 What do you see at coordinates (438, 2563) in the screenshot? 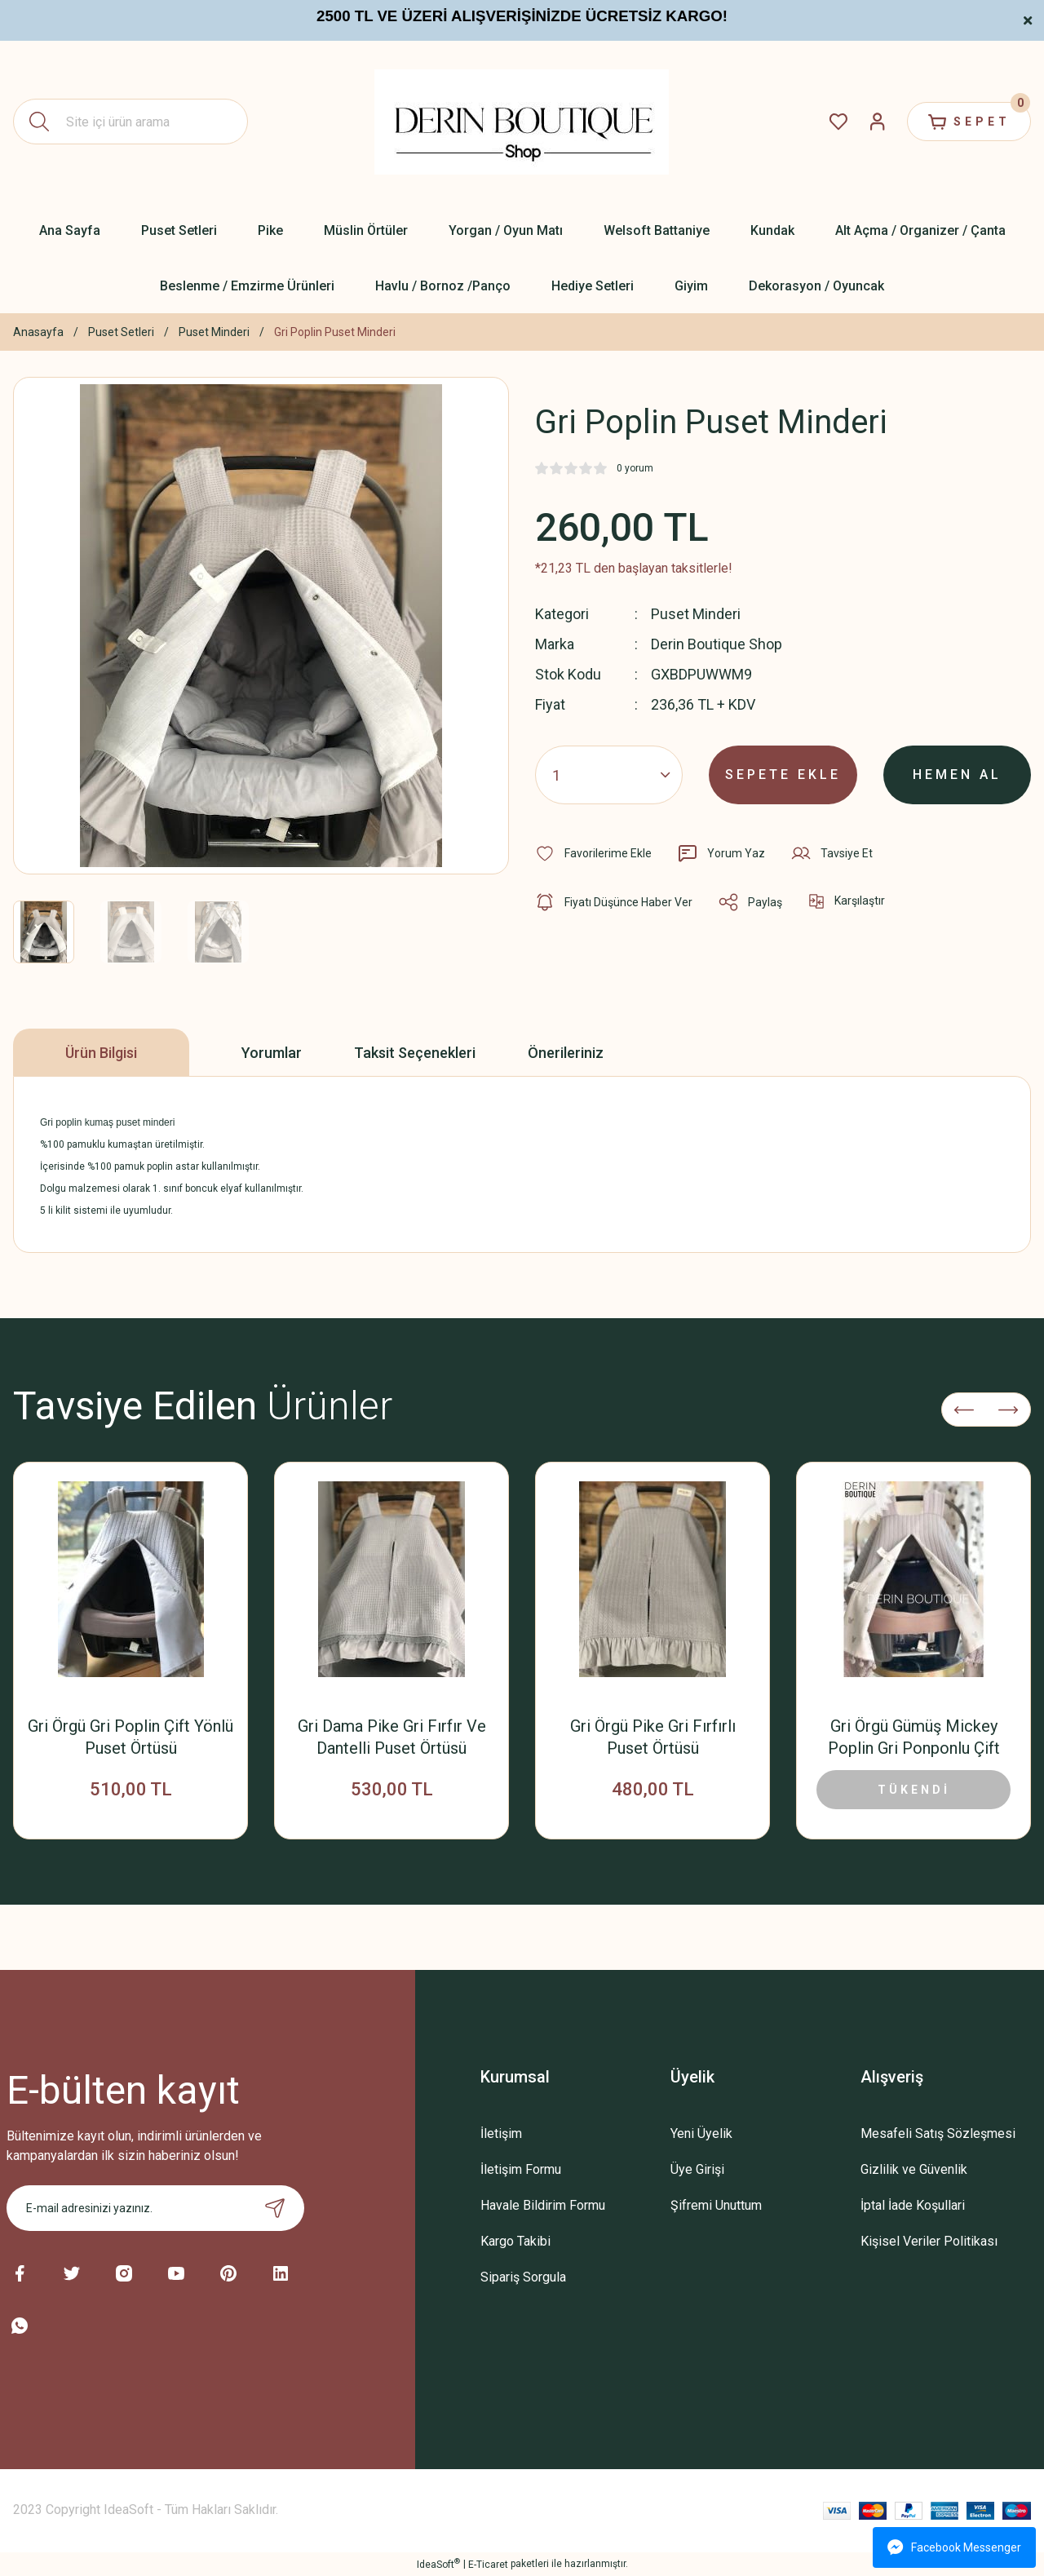
I see `IdeaSoft` at bounding box center [438, 2563].